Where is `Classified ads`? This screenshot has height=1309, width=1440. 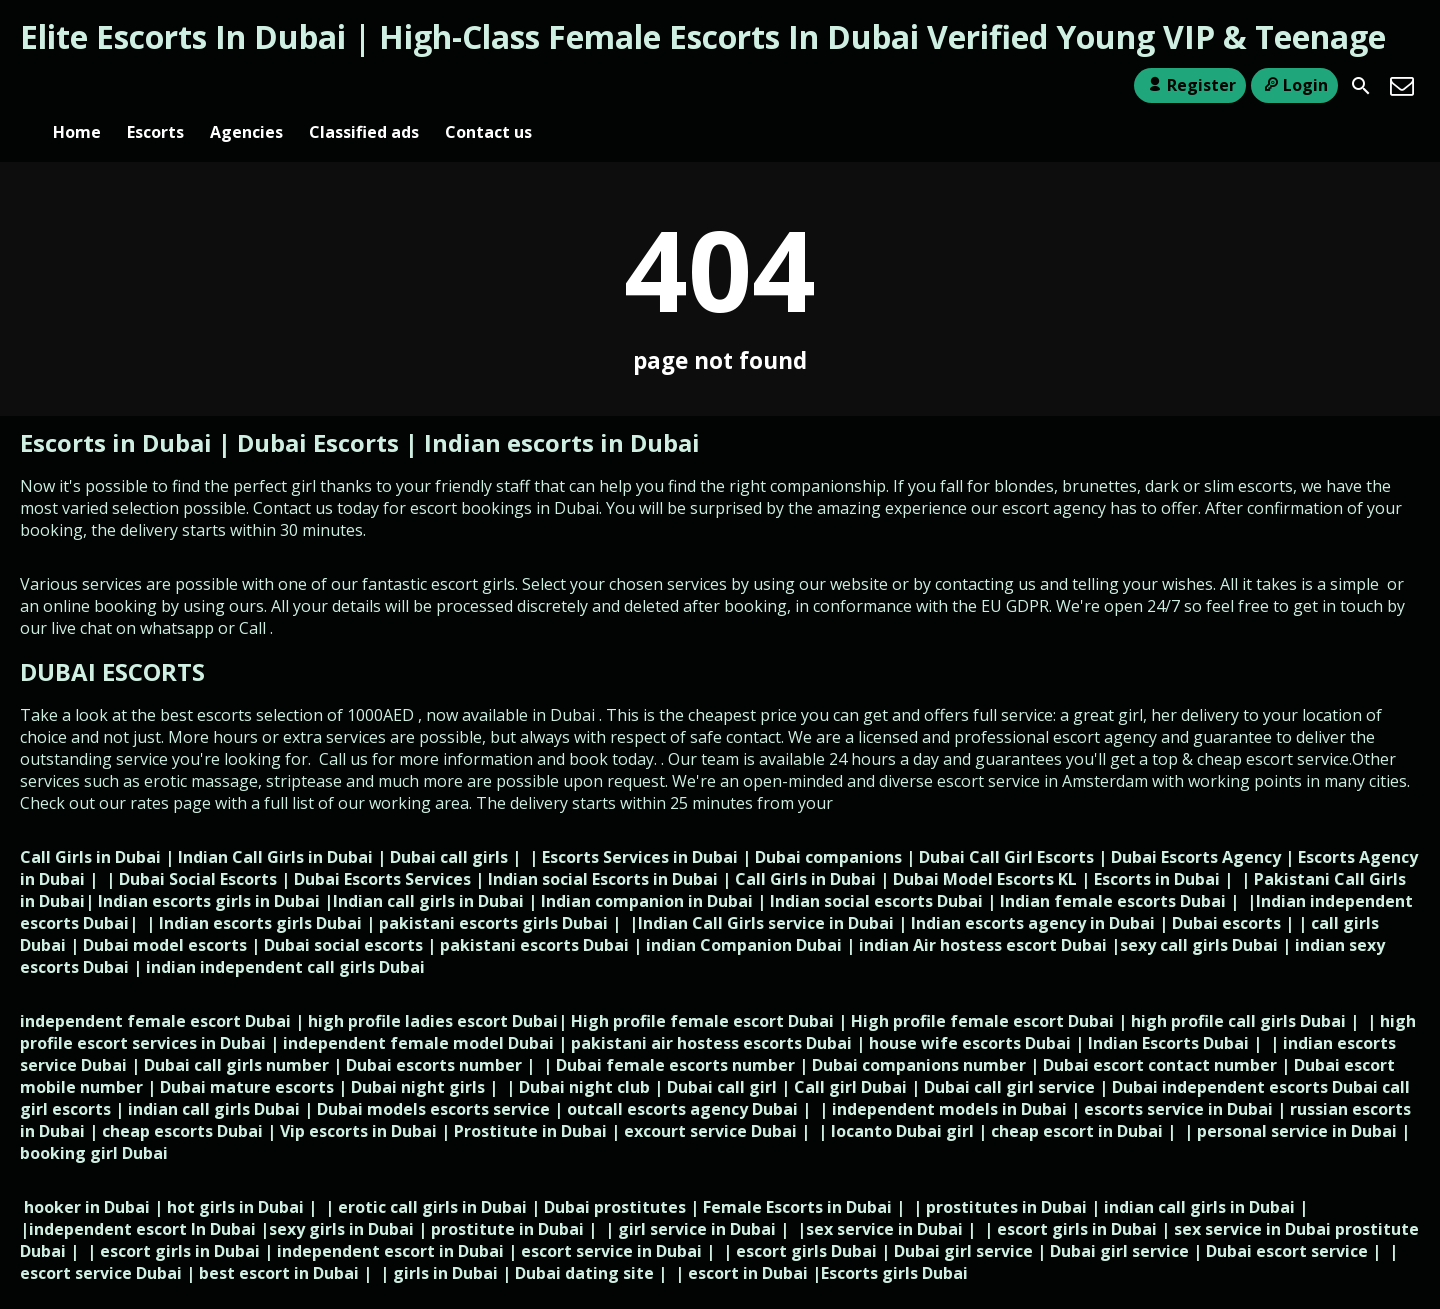 Classified ads is located at coordinates (364, 86).